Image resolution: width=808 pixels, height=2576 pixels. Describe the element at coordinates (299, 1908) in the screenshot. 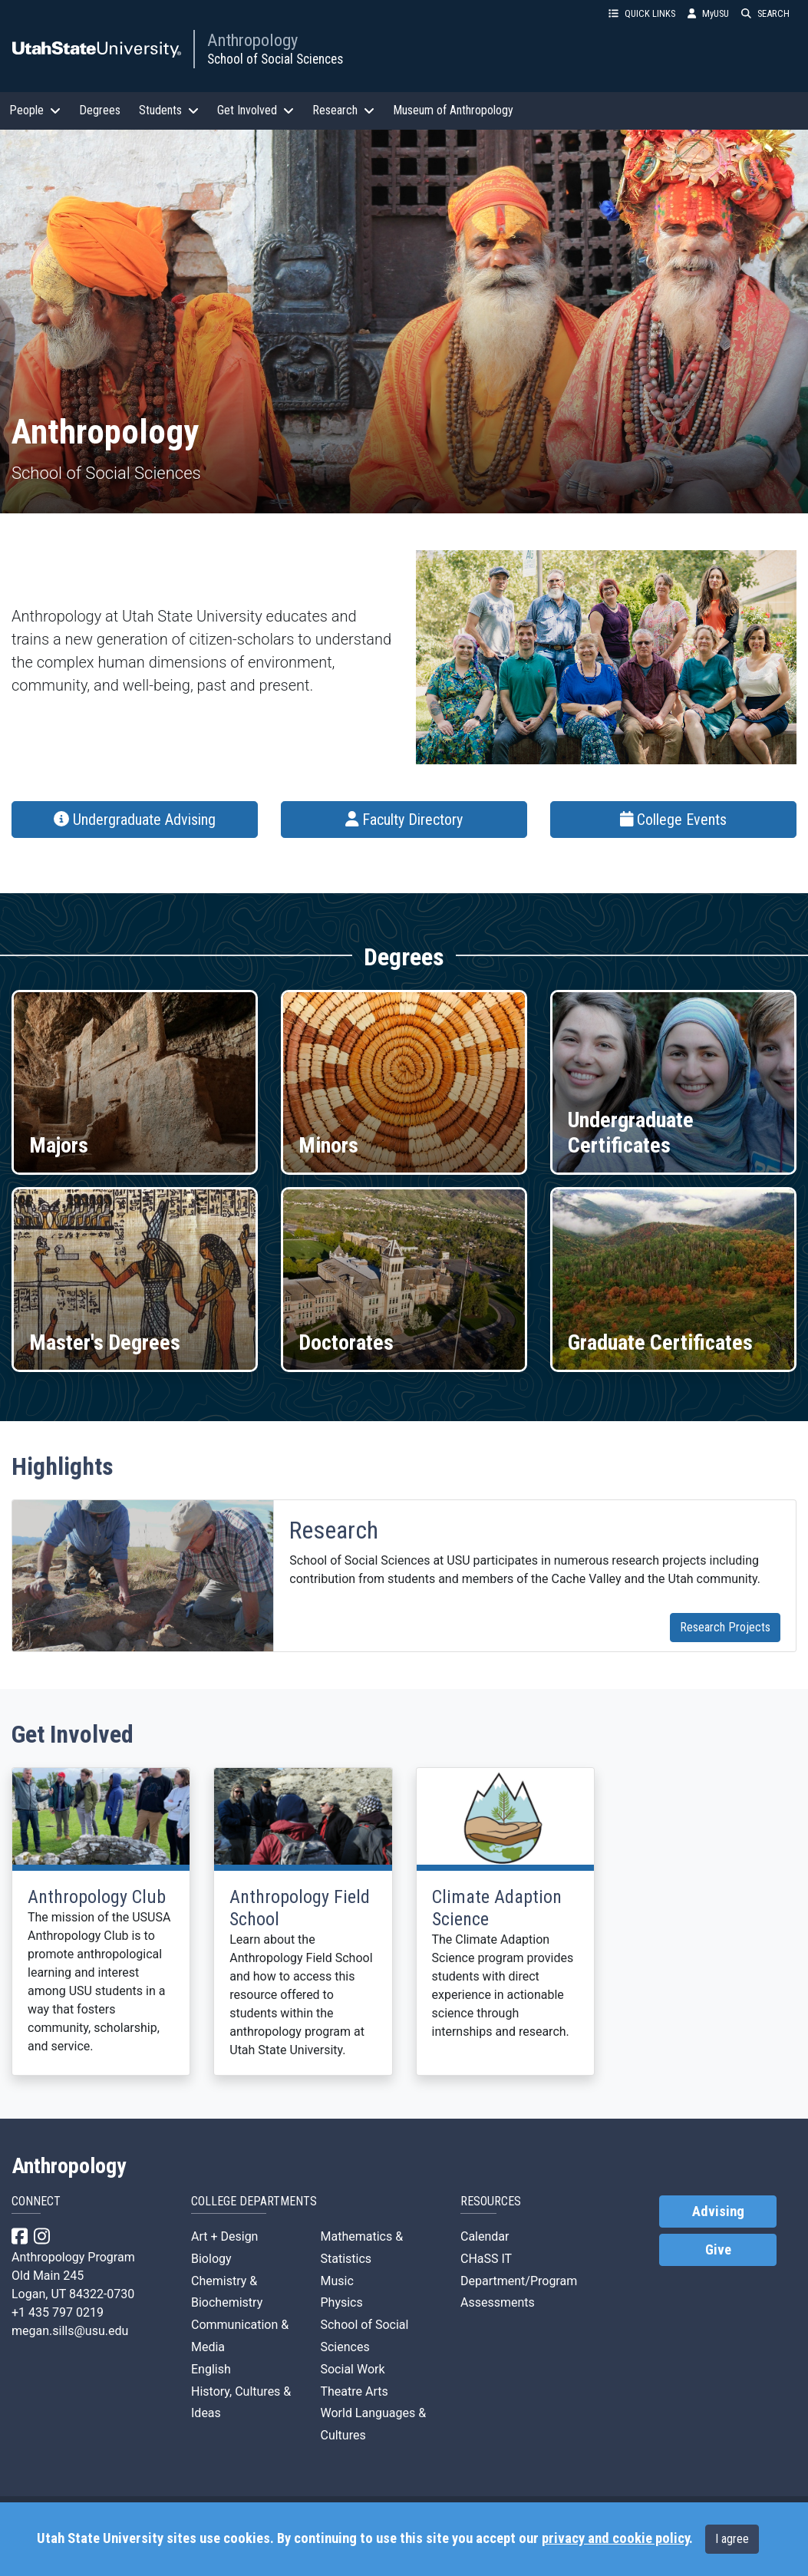

I see `Anthropology Field School` at that location.